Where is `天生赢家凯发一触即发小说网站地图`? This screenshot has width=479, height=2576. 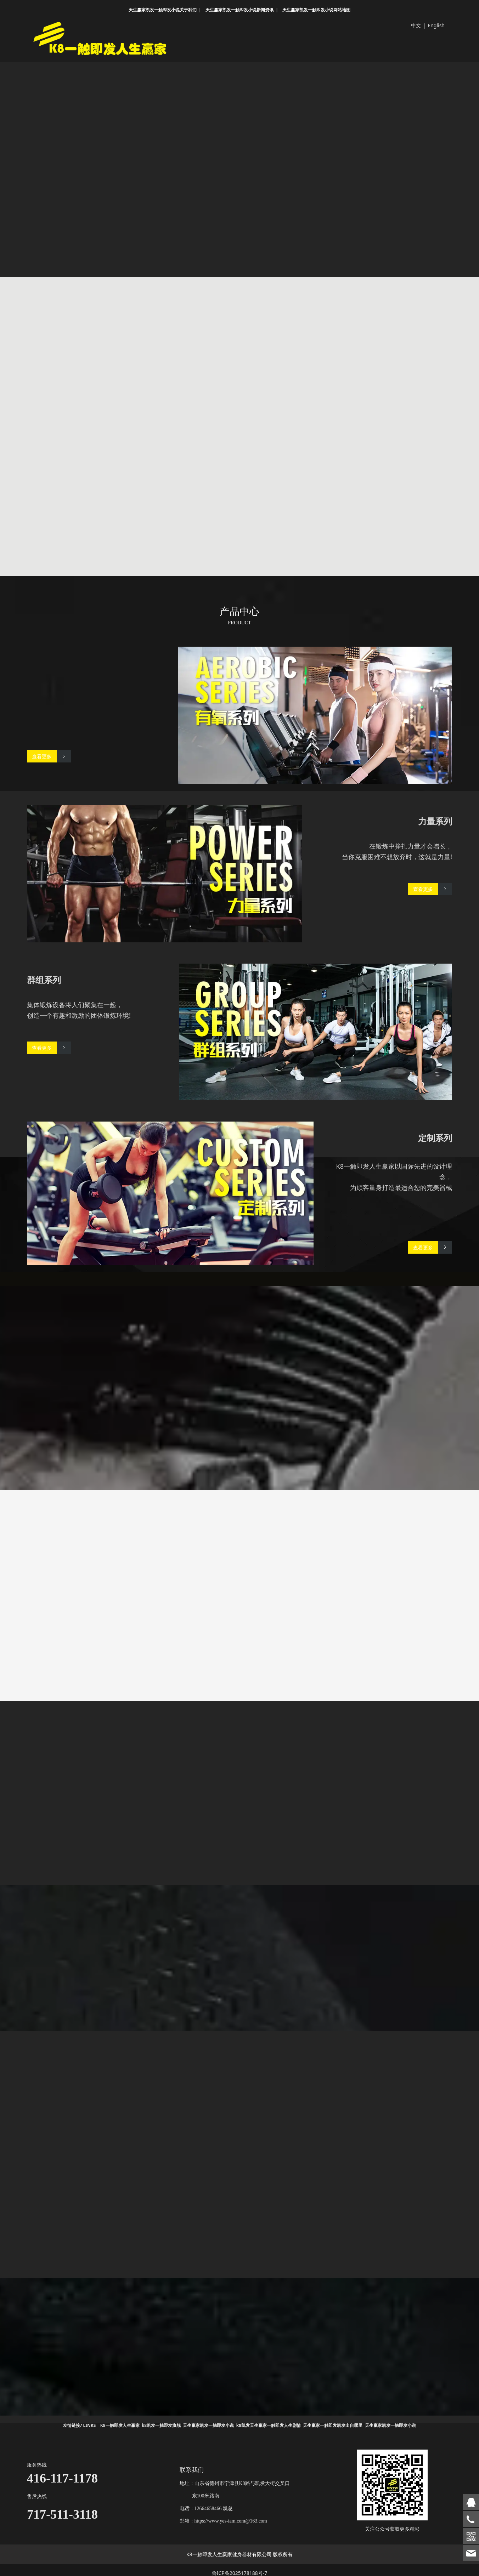
天生赢家凯发一触即发小说网站地图 is located at coordinates (316, 10).